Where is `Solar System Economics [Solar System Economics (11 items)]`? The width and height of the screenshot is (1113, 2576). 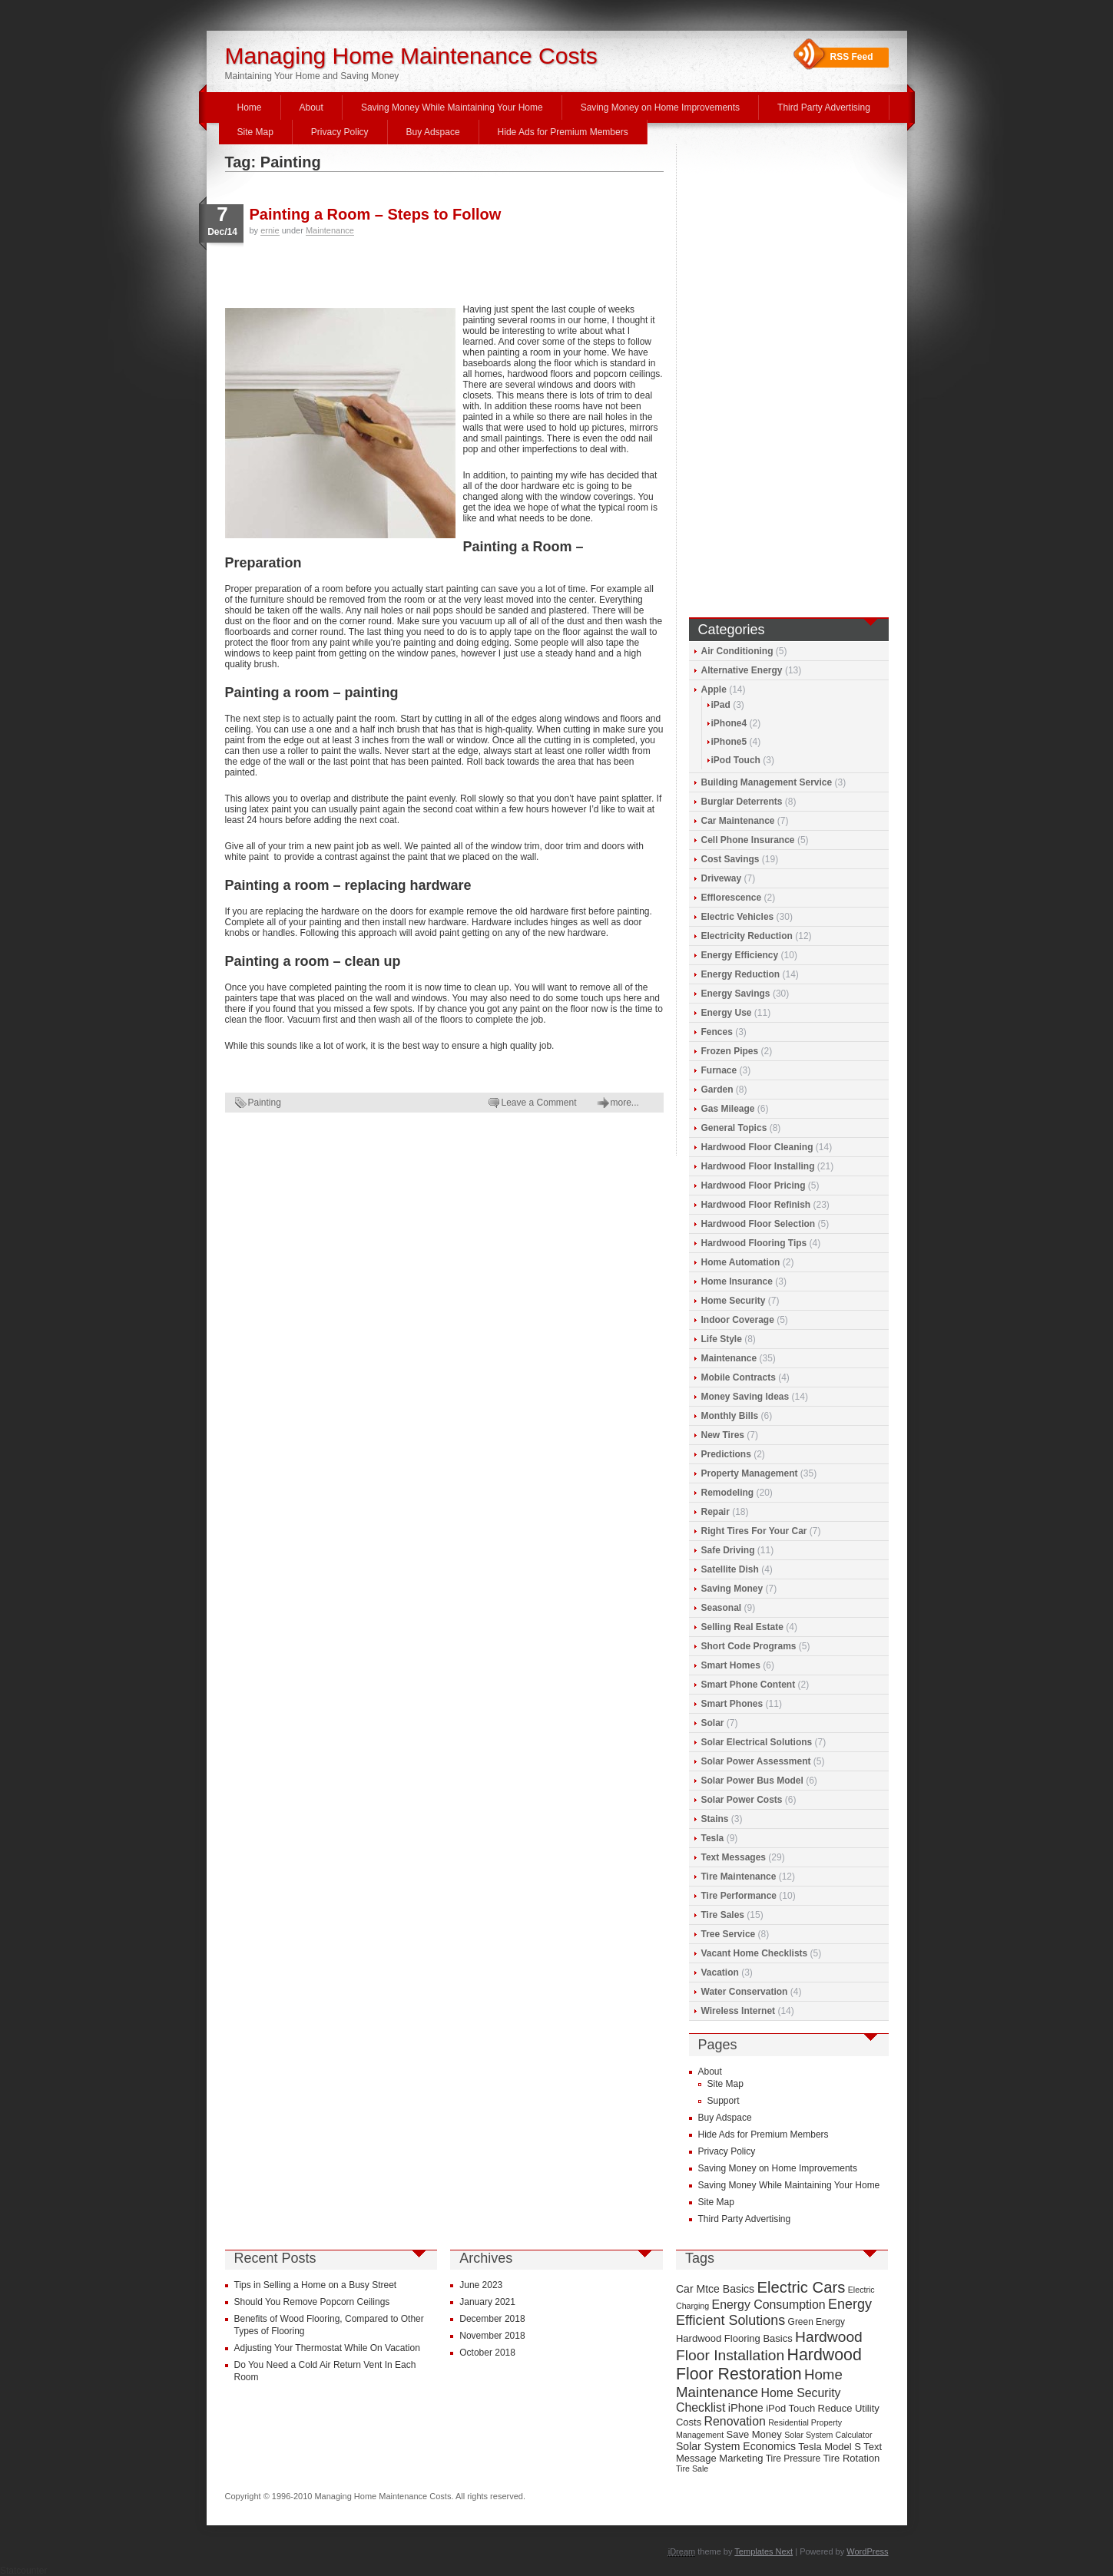
Solar System Economics [Solar System Economics (11 items)] is located at coordinates (736, 2446).